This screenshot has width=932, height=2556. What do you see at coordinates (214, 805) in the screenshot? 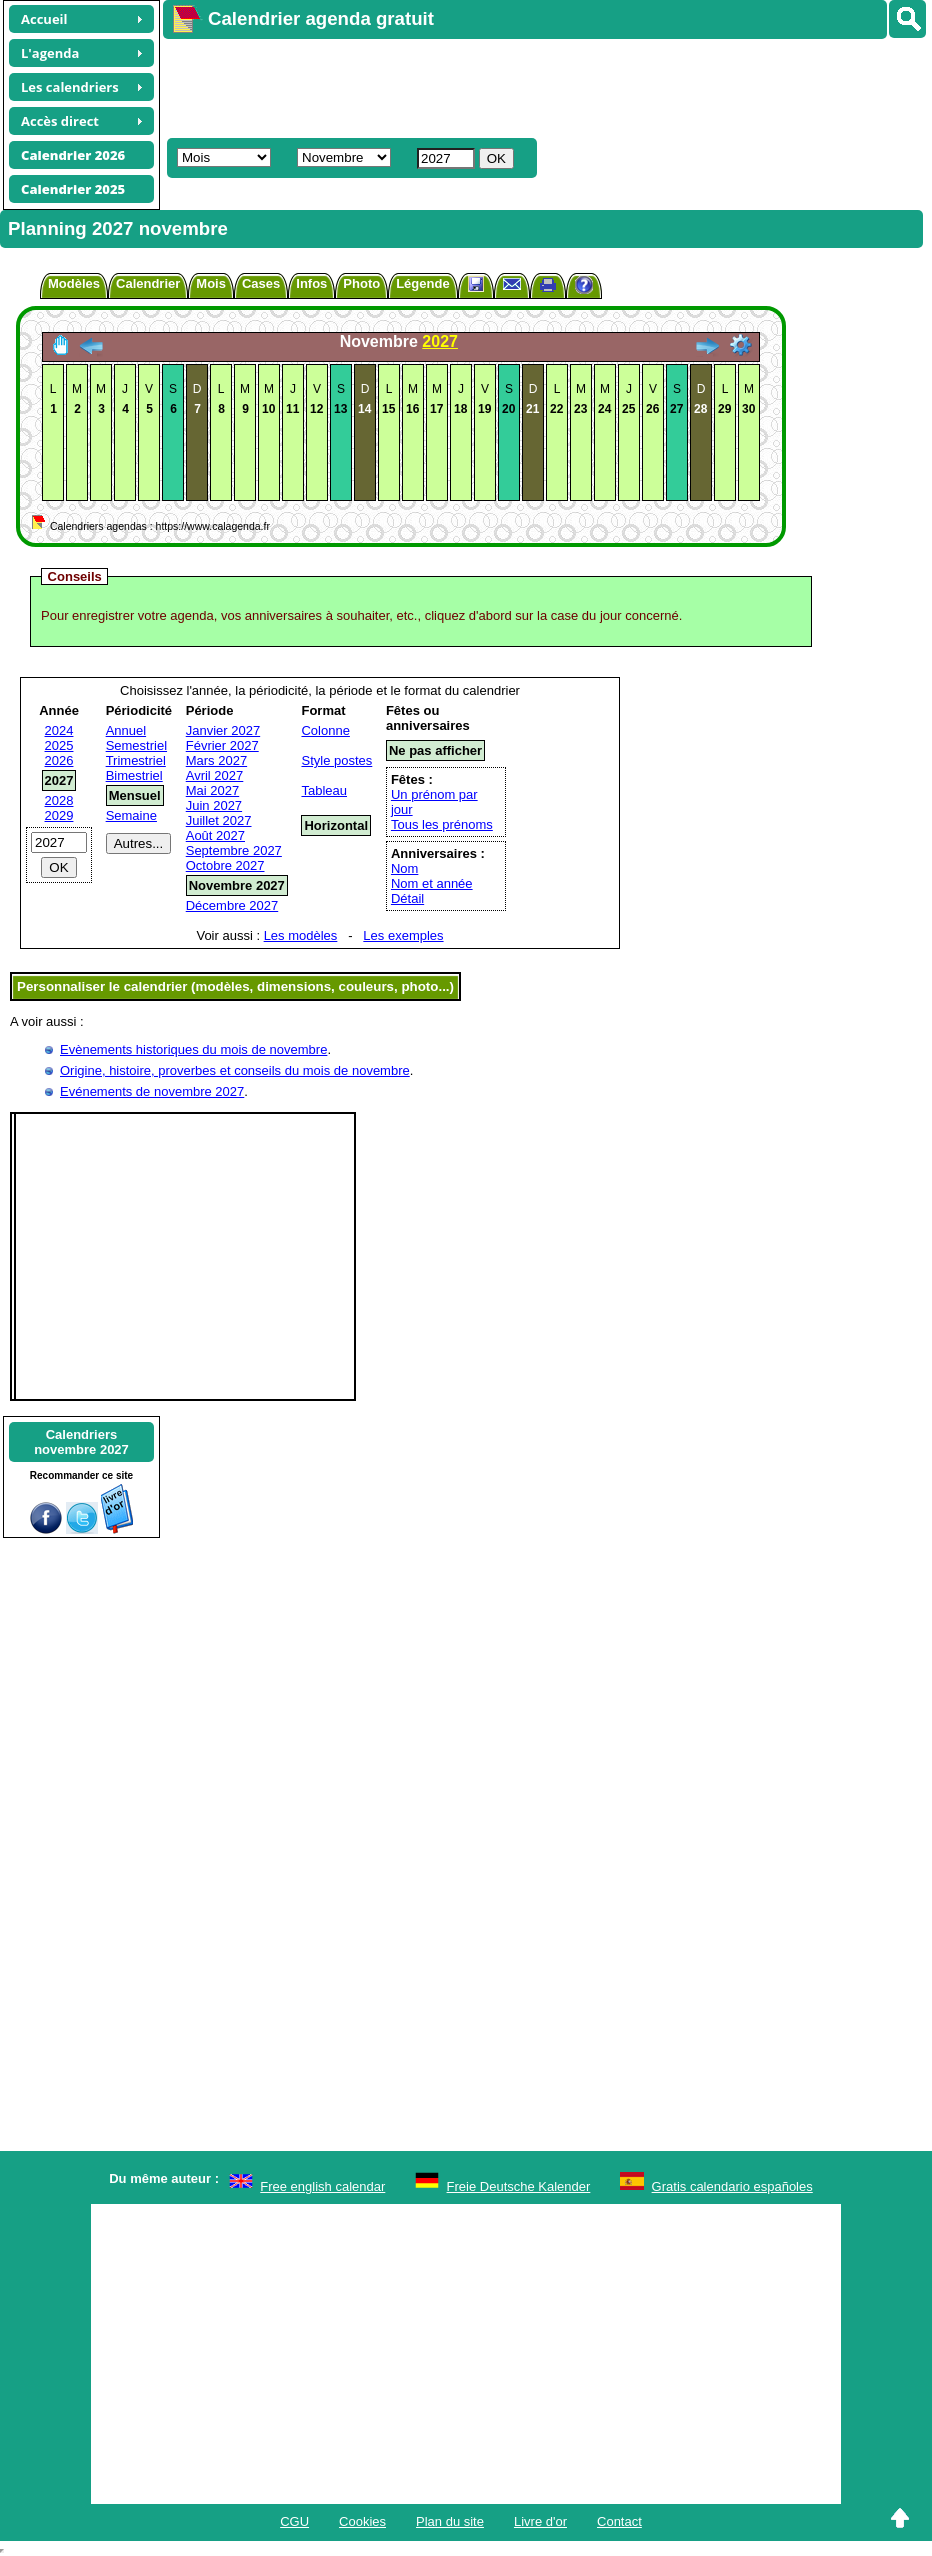
I see `Juin 2027` at bounding box center [214, 805].